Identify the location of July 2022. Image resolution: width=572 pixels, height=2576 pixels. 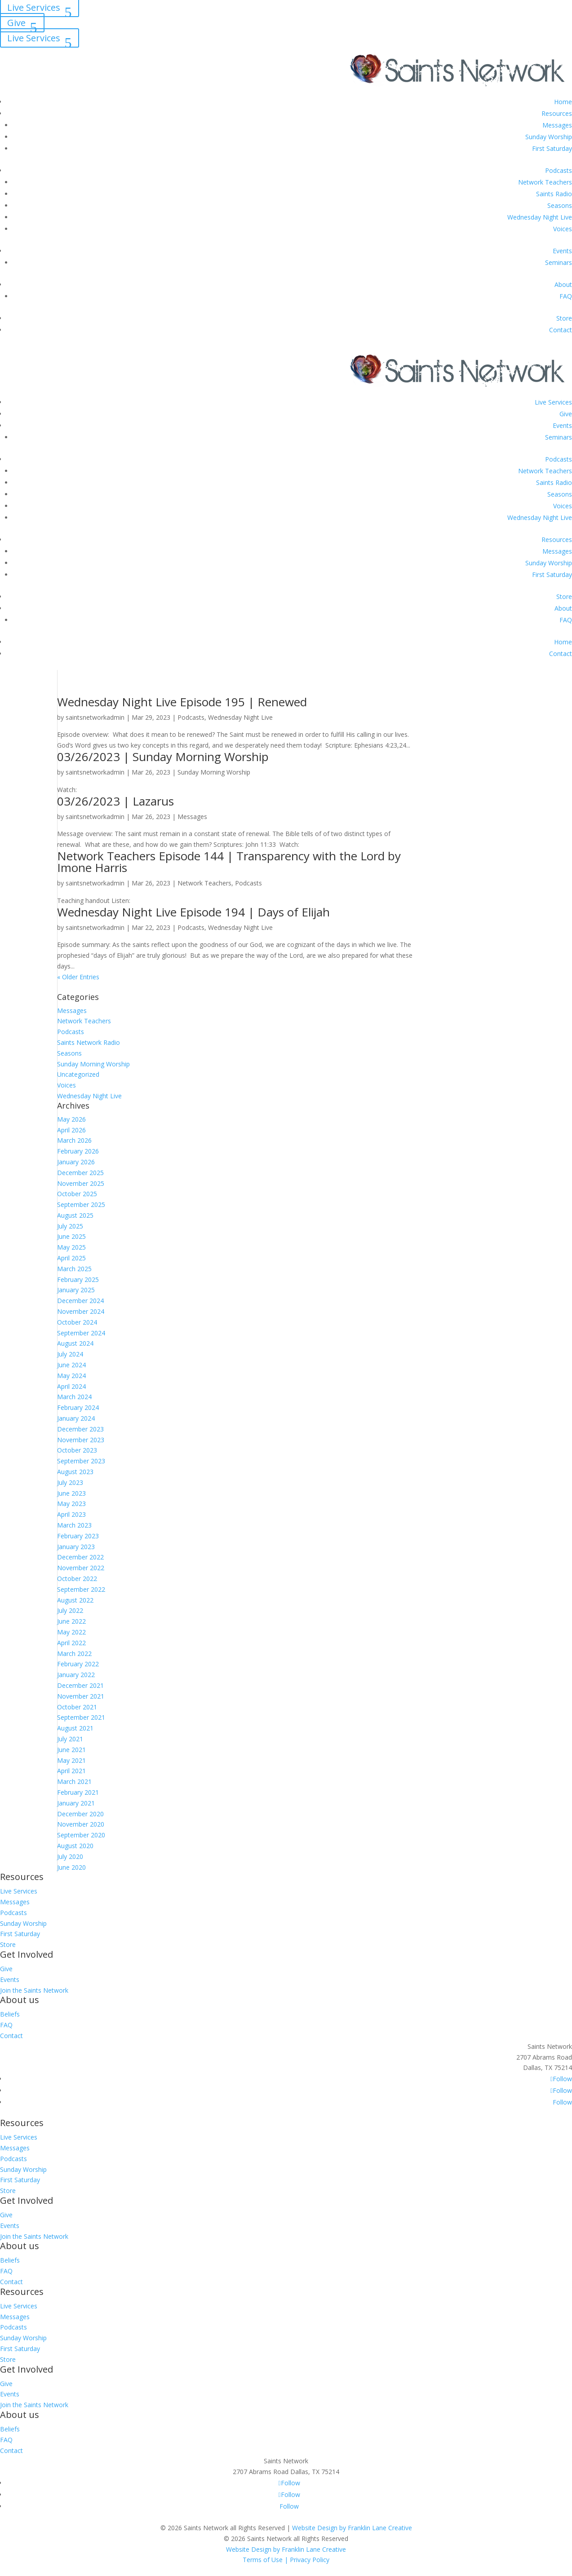
(70, 1610).